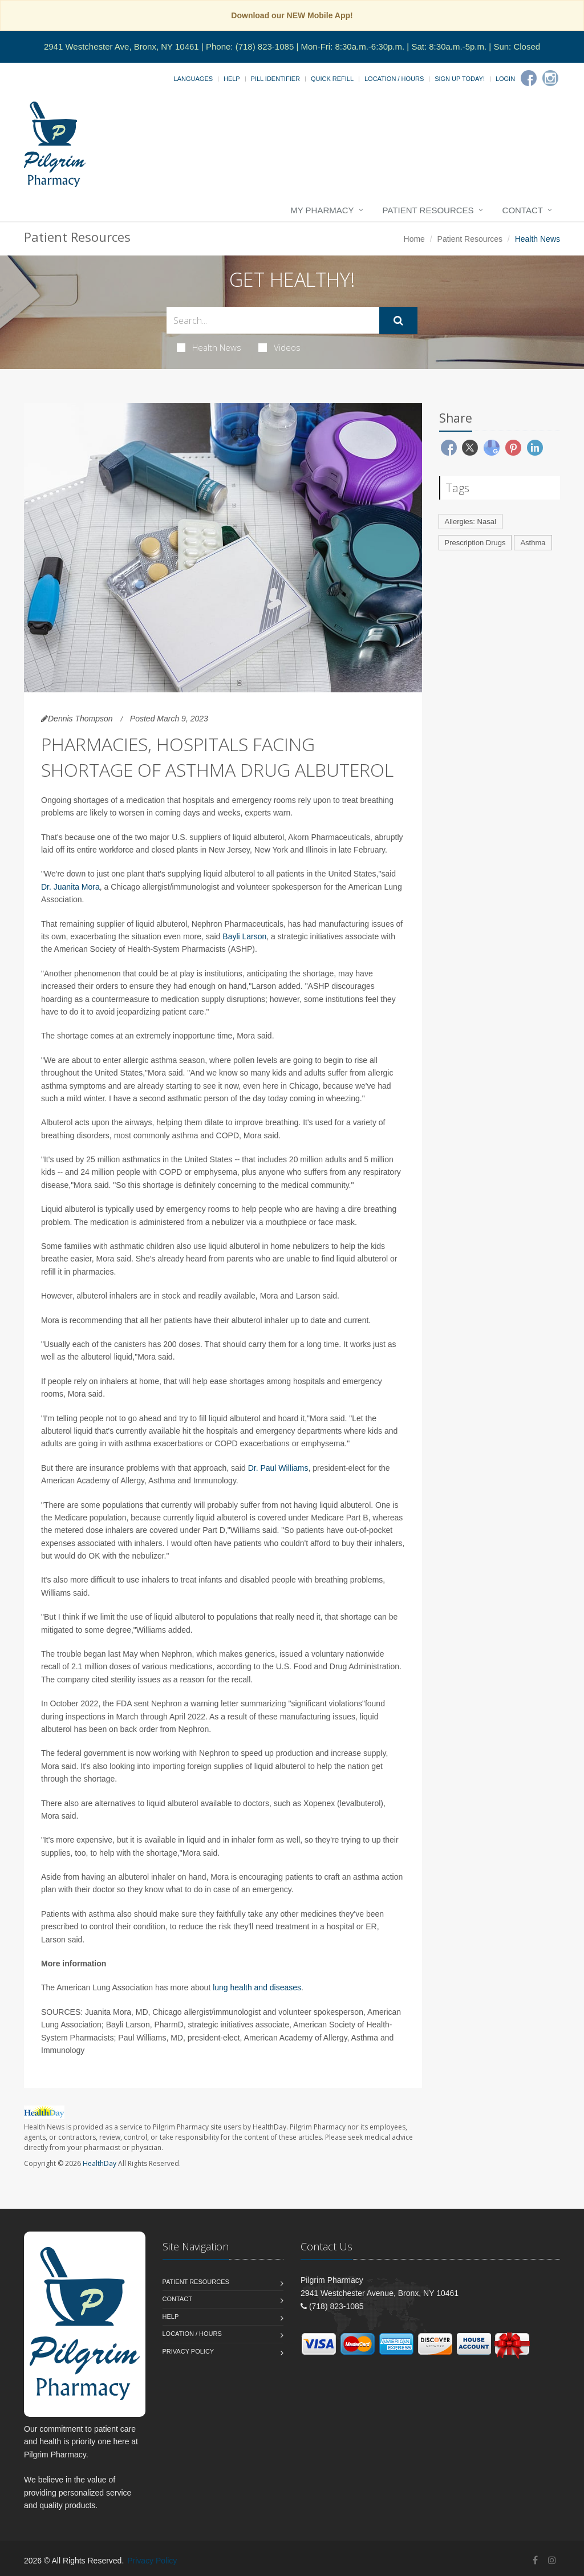  I want to click on My Pharmacy, so click(322, 210).